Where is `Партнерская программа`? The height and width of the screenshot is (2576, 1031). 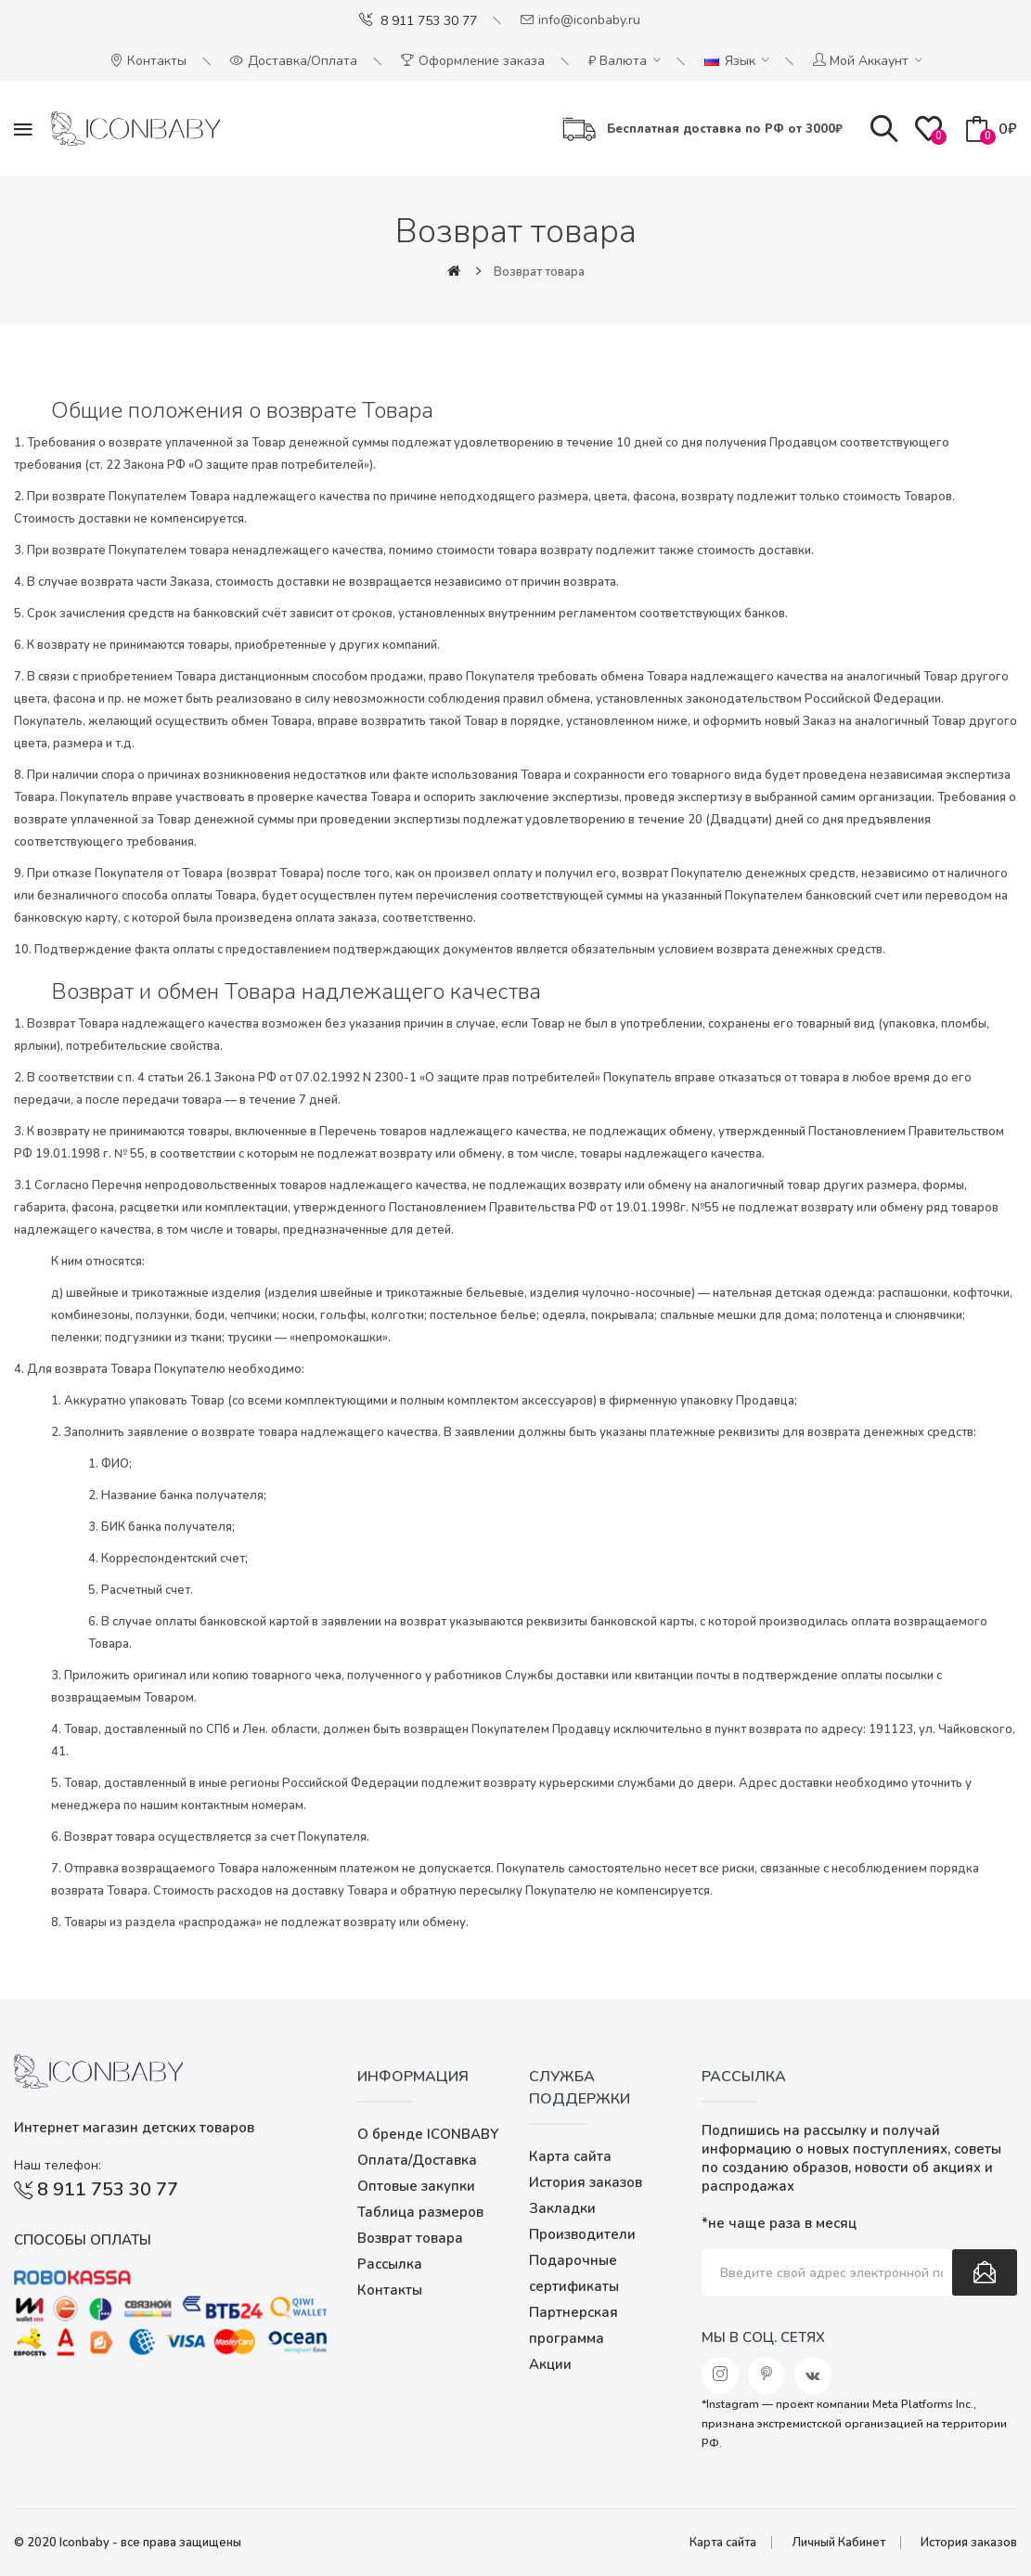
Партнерская программа is located at coordinates (573, 2325).